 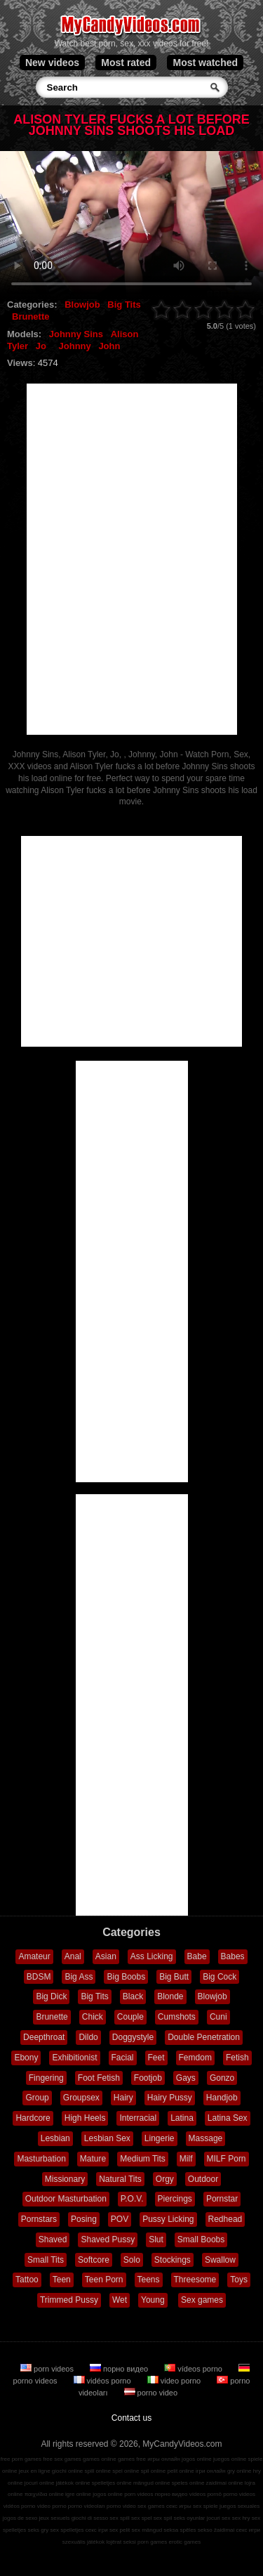 What do you see at coordinates (69, 2300) in the screenshot?
I see `Trimmed Pussy` at bounding box center [69, 2300].